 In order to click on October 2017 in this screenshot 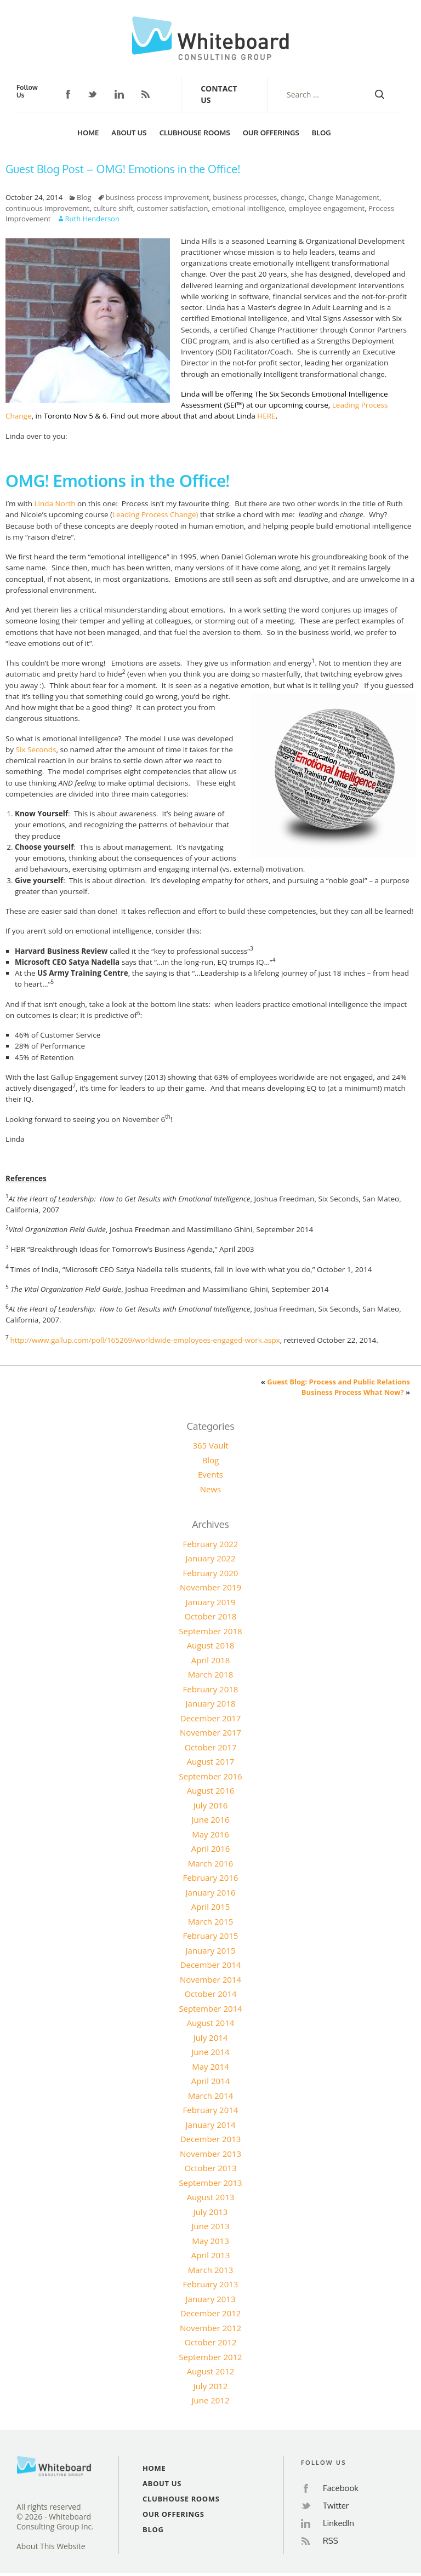, I will do `click(210, 1747)`.